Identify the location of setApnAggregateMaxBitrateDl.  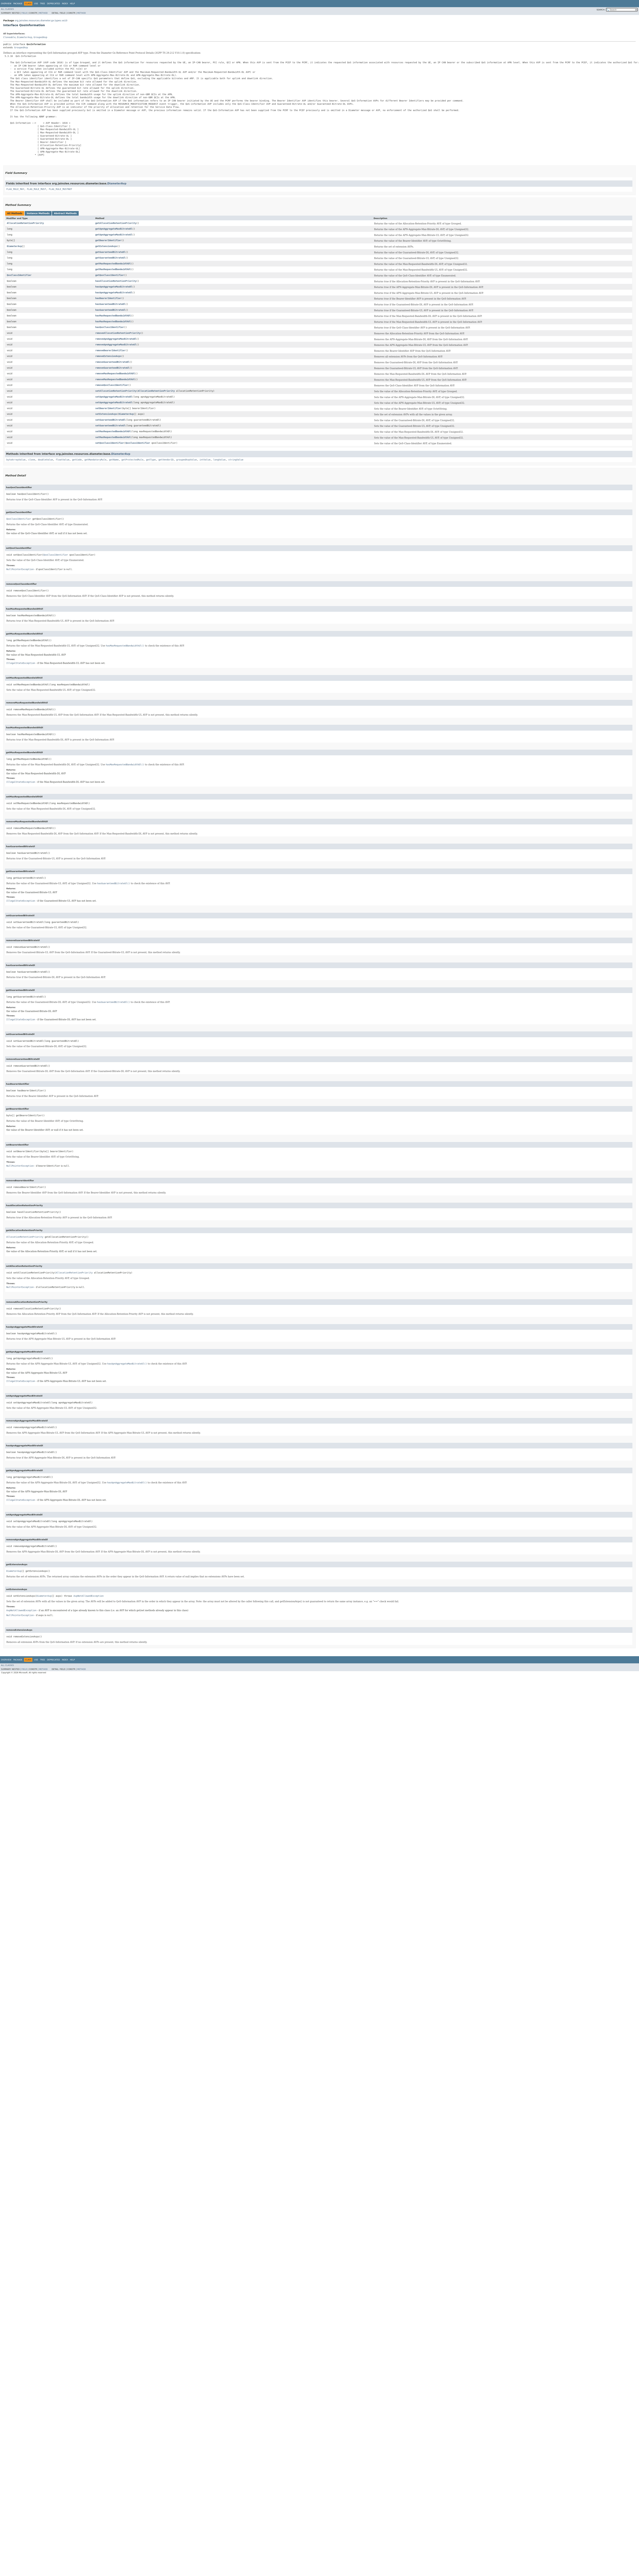
(113, 396).